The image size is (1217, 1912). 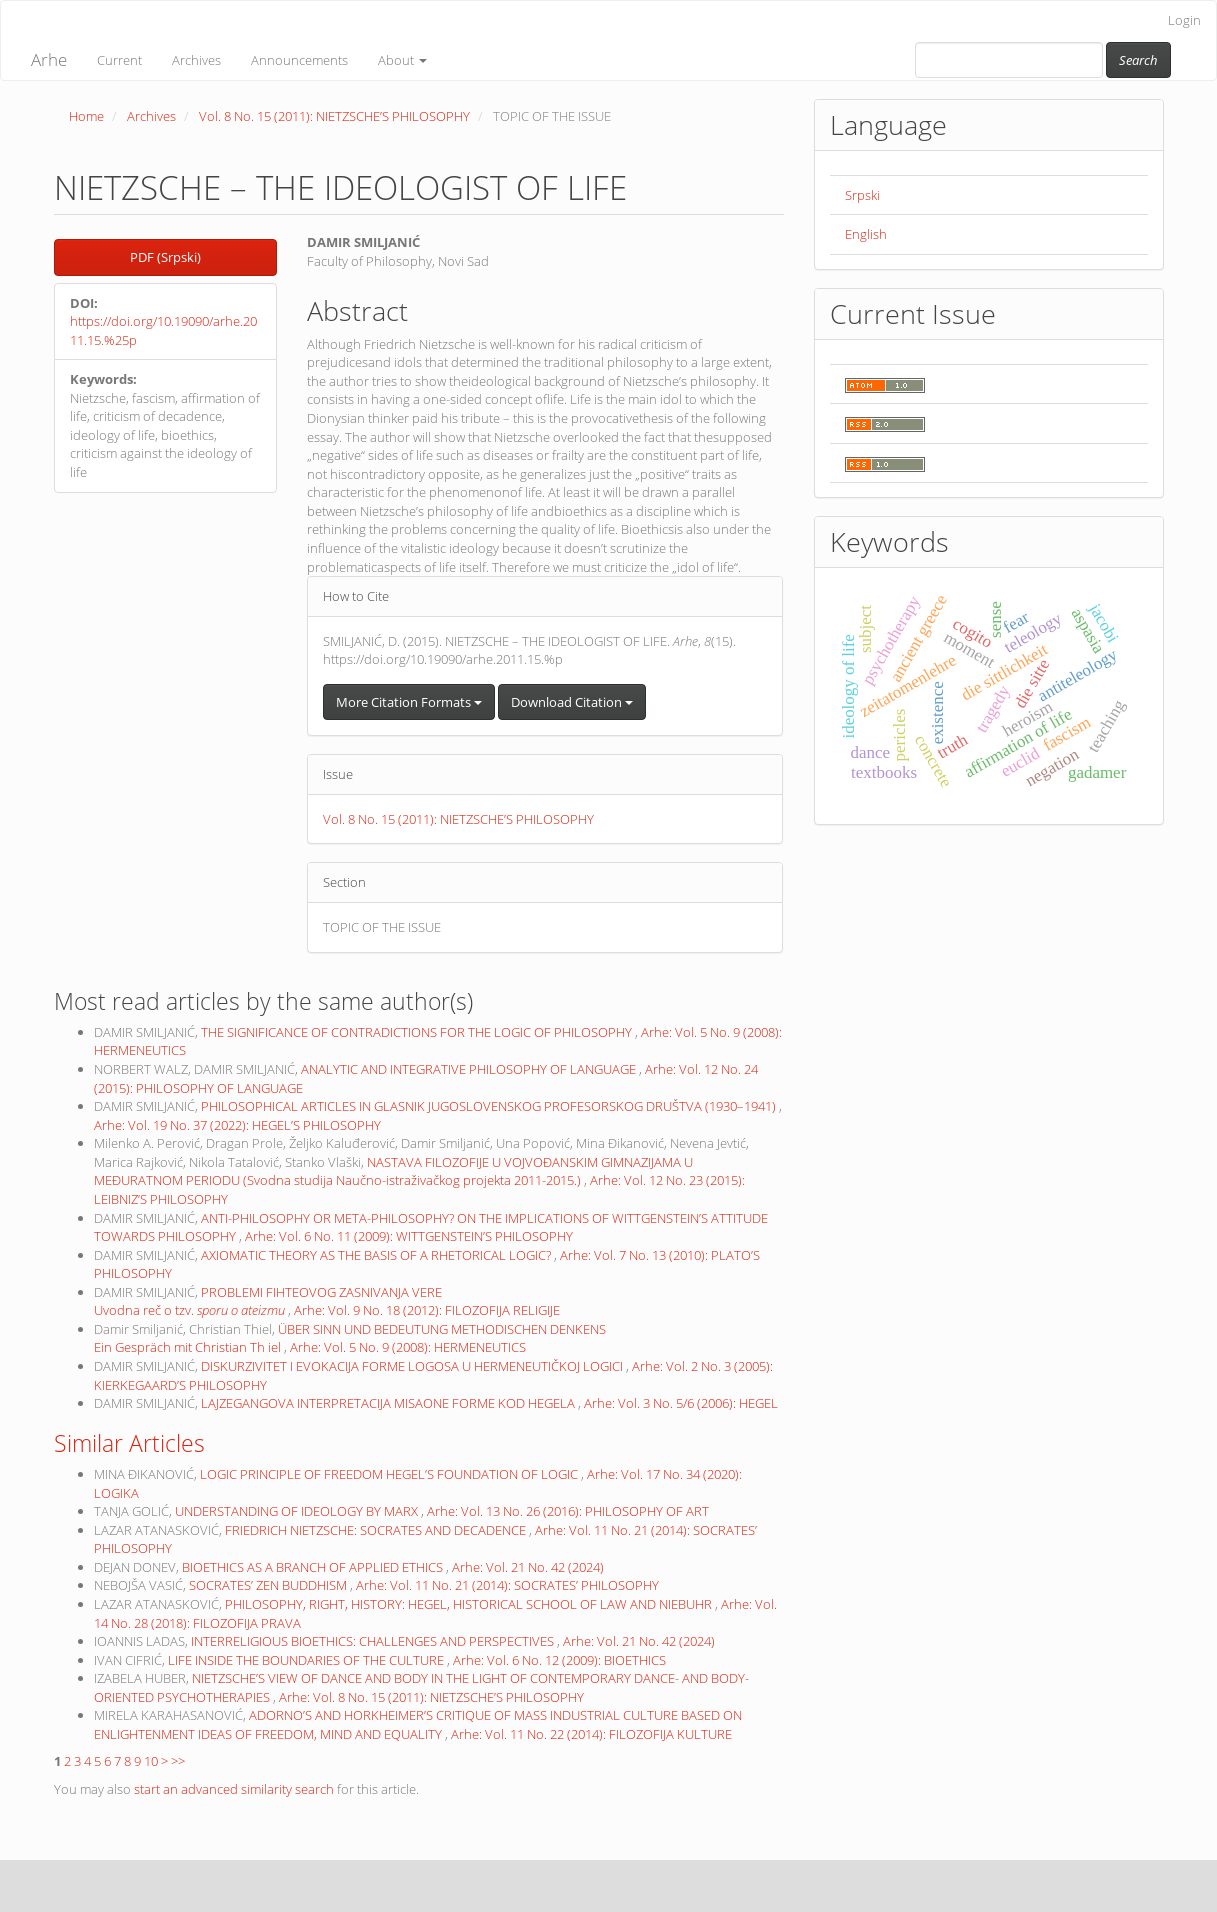 I want to click on THE SIGNIFICANCE OF CONTRADICTIONS FOR THE LOGIC OF PHILOSOPHY, so click(x=418, y=1032).